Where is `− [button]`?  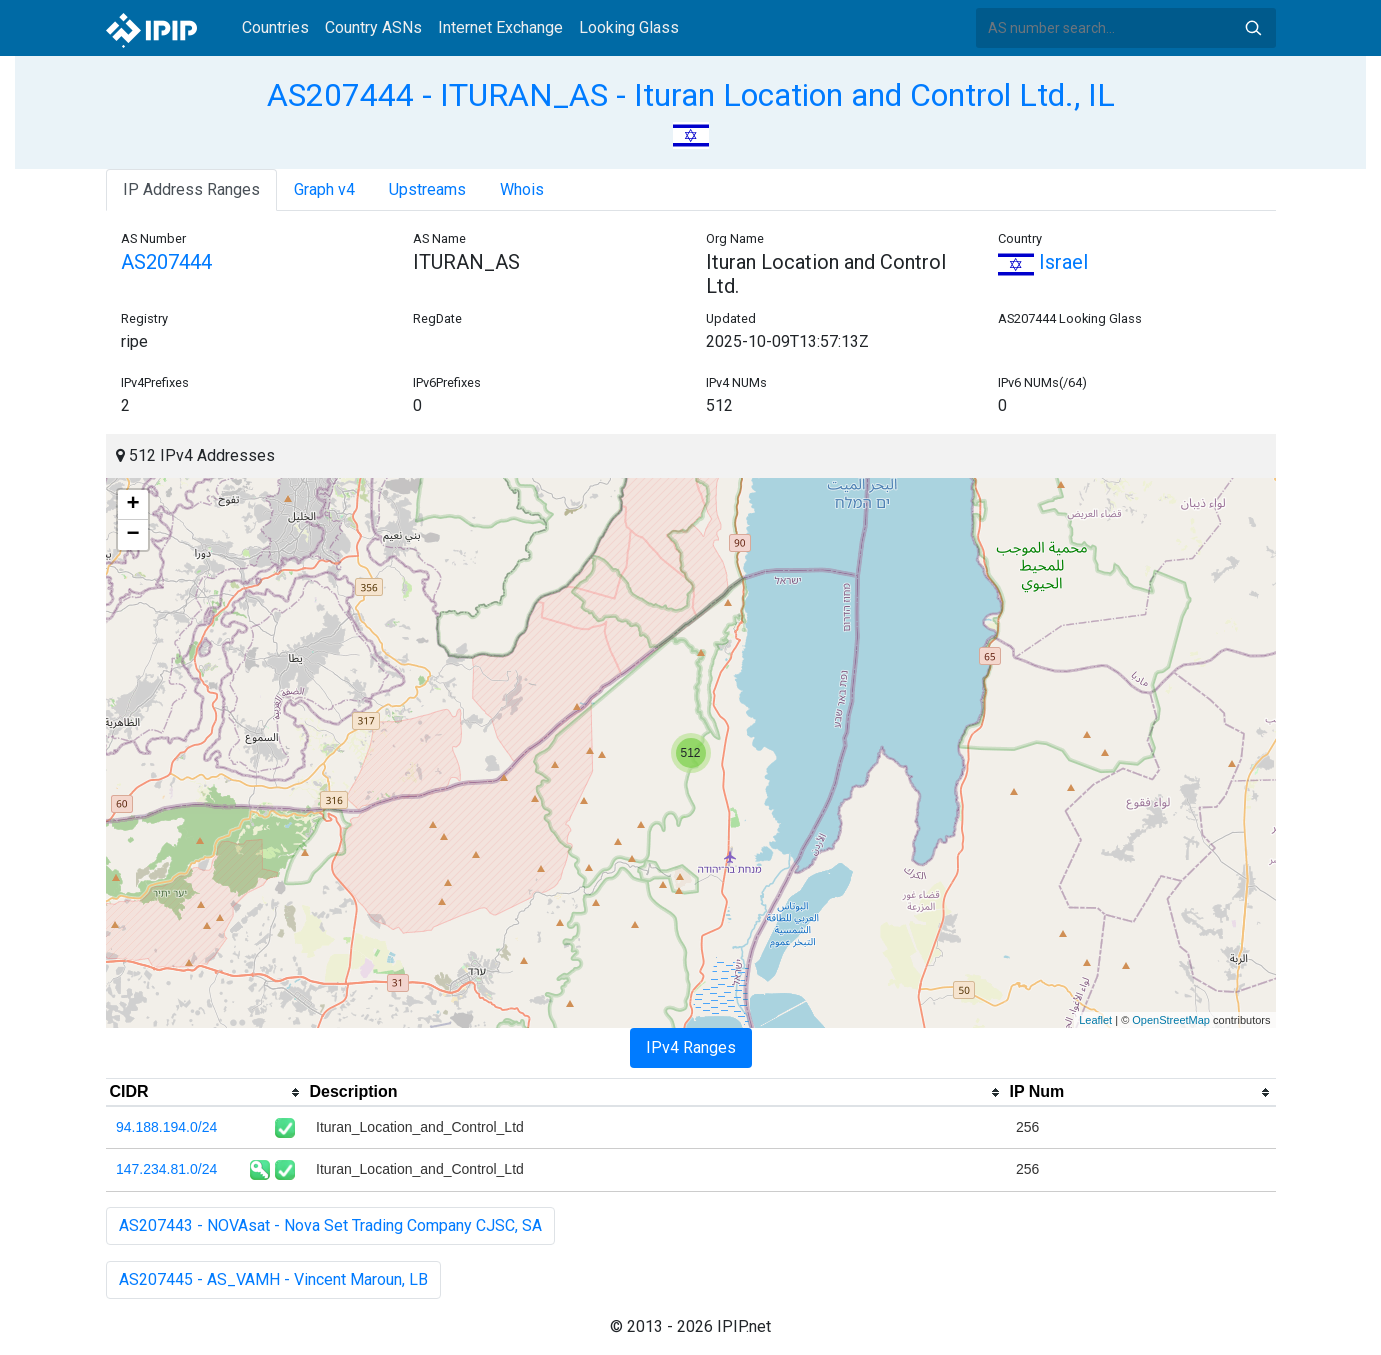
− [button] is located at coordinates (132, 535).